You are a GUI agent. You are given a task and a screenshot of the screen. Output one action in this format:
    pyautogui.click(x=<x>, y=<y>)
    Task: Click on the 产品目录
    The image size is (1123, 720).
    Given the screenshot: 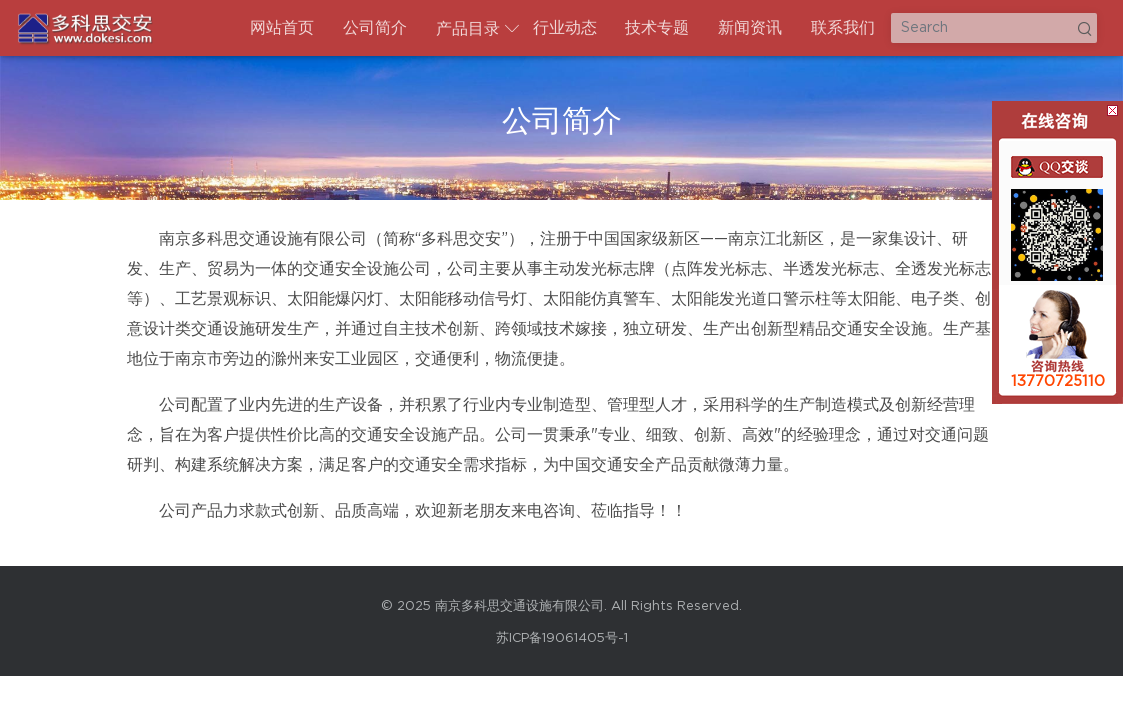 What is the action you would take?
    pyautogui.click(x=468, y=29)
    